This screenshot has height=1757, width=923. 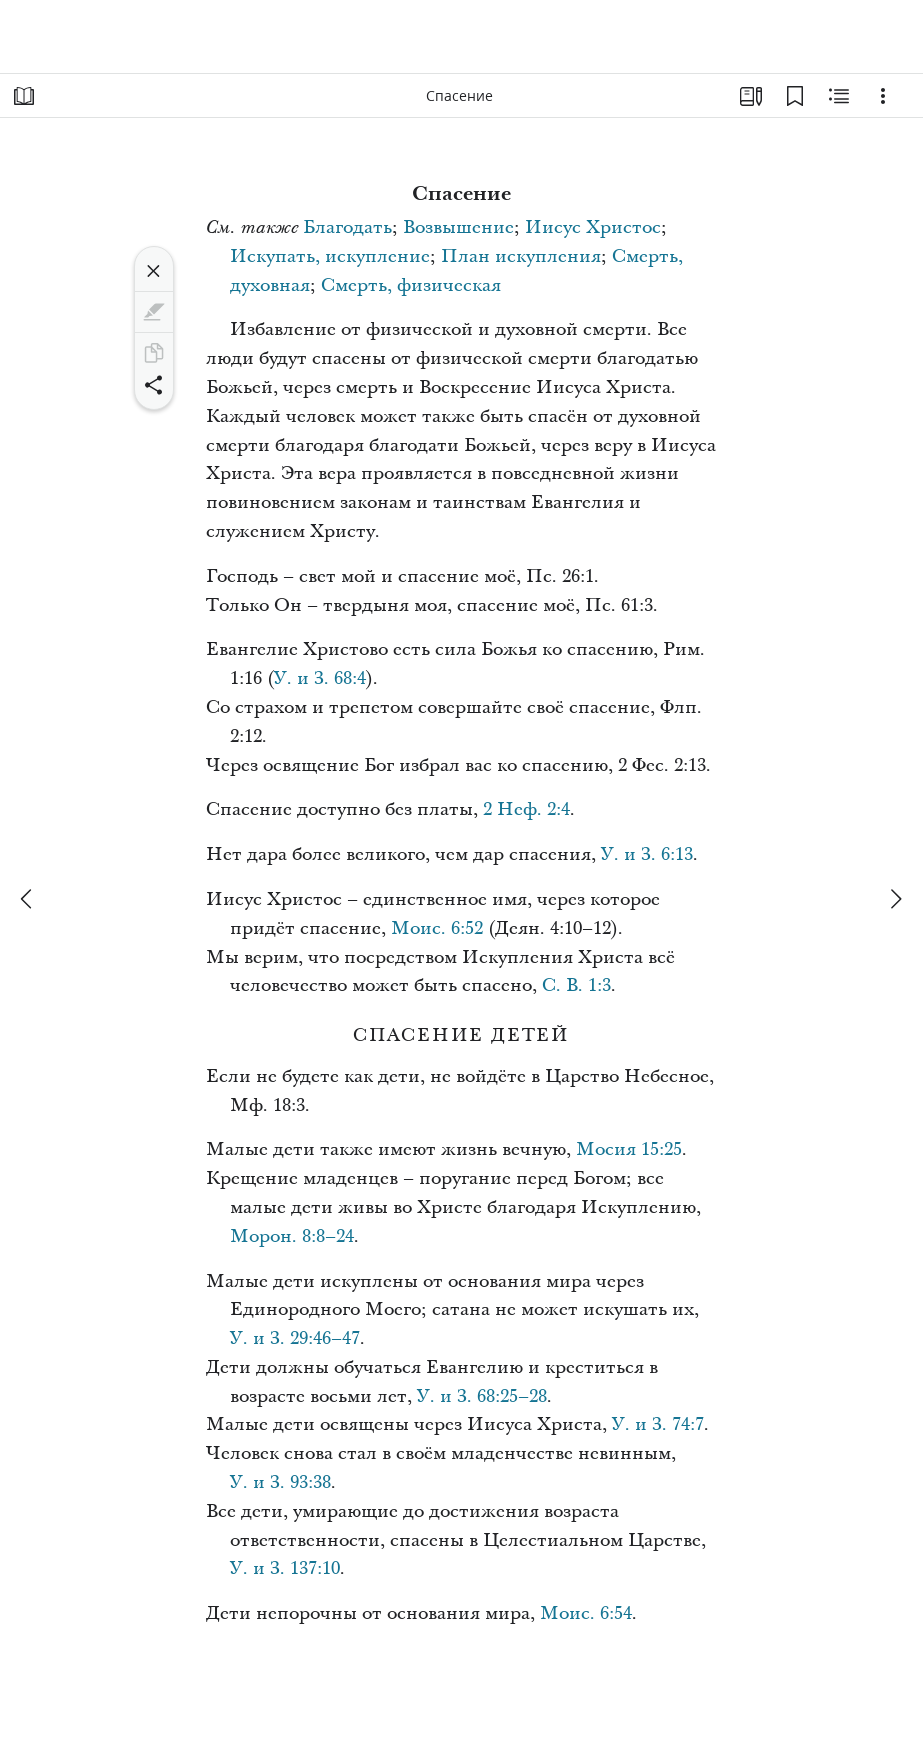 What do you see at coordinates (482, 1396) in the screenshot?
I see `У. и З. 68:25–28` at bounding box center [482, 1396].